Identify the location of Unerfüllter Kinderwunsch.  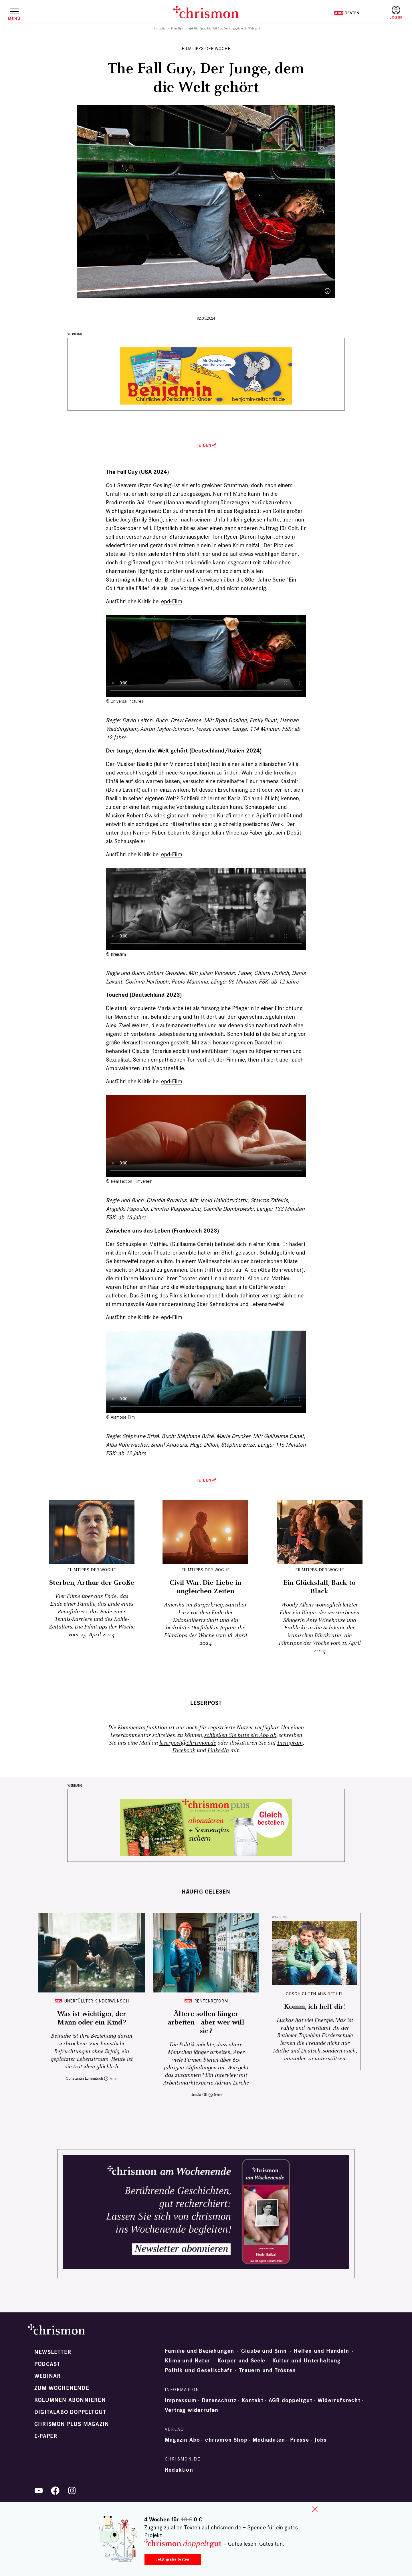
(96, 2001).